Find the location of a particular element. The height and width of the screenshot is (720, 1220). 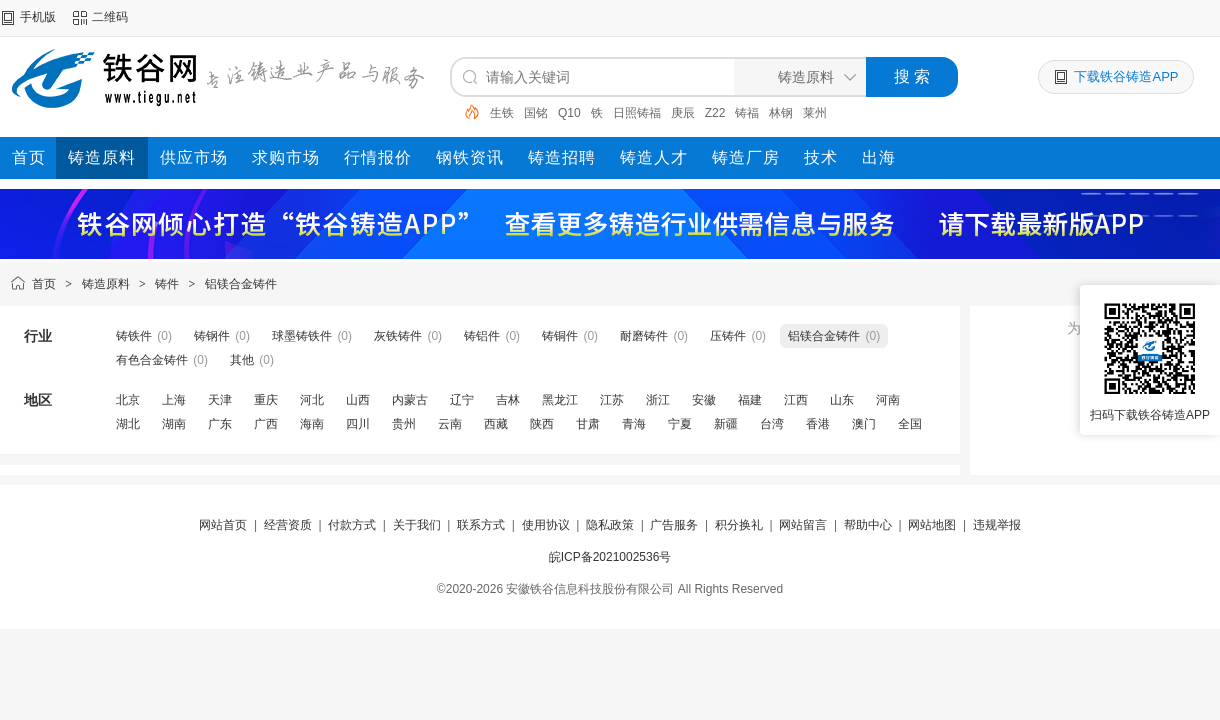

辽宁 is located at coordinates (462, 400).